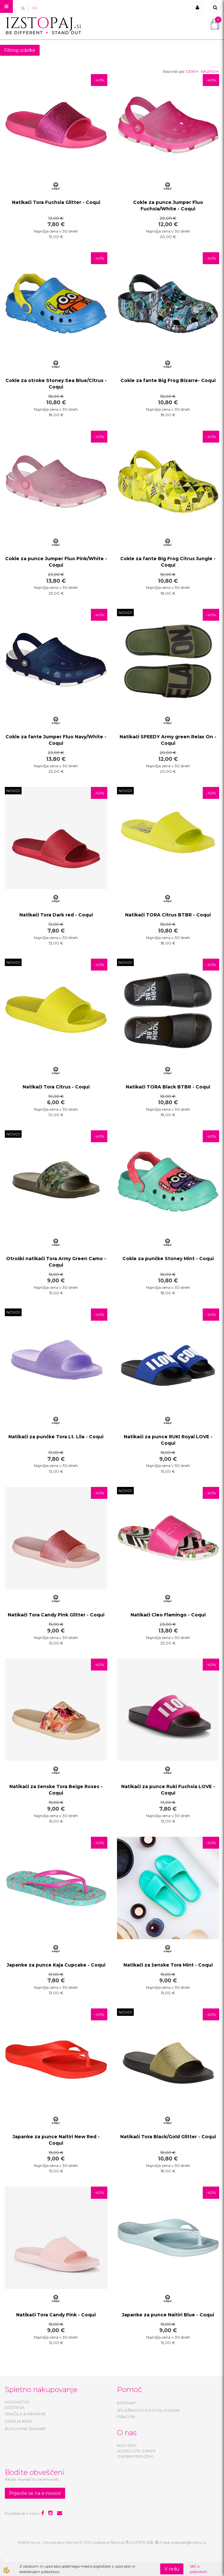  Describe the element at coordinates (56, 1262) in the screenshot. I see `Otroški natikači Tora Army Green Camo - Coqui` at that location.